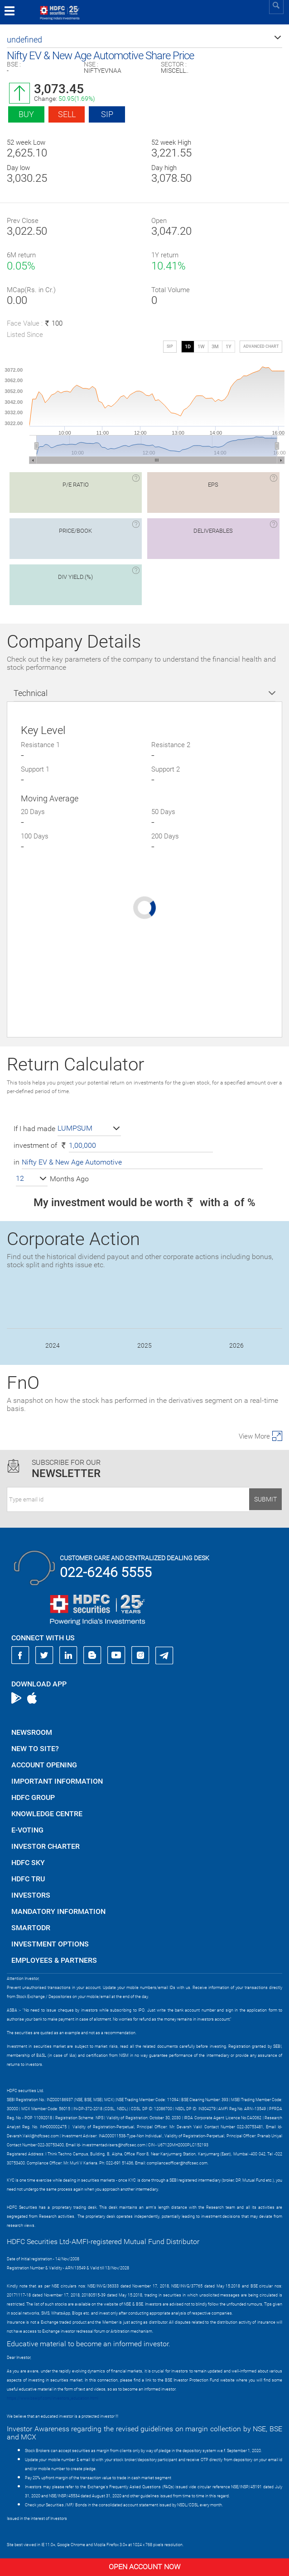 Image resolution: width=289 pixels, height=2576 pixels. Describe the element at coordinates (261, 346) in the screenshot. I see `advanced chart` at that location.